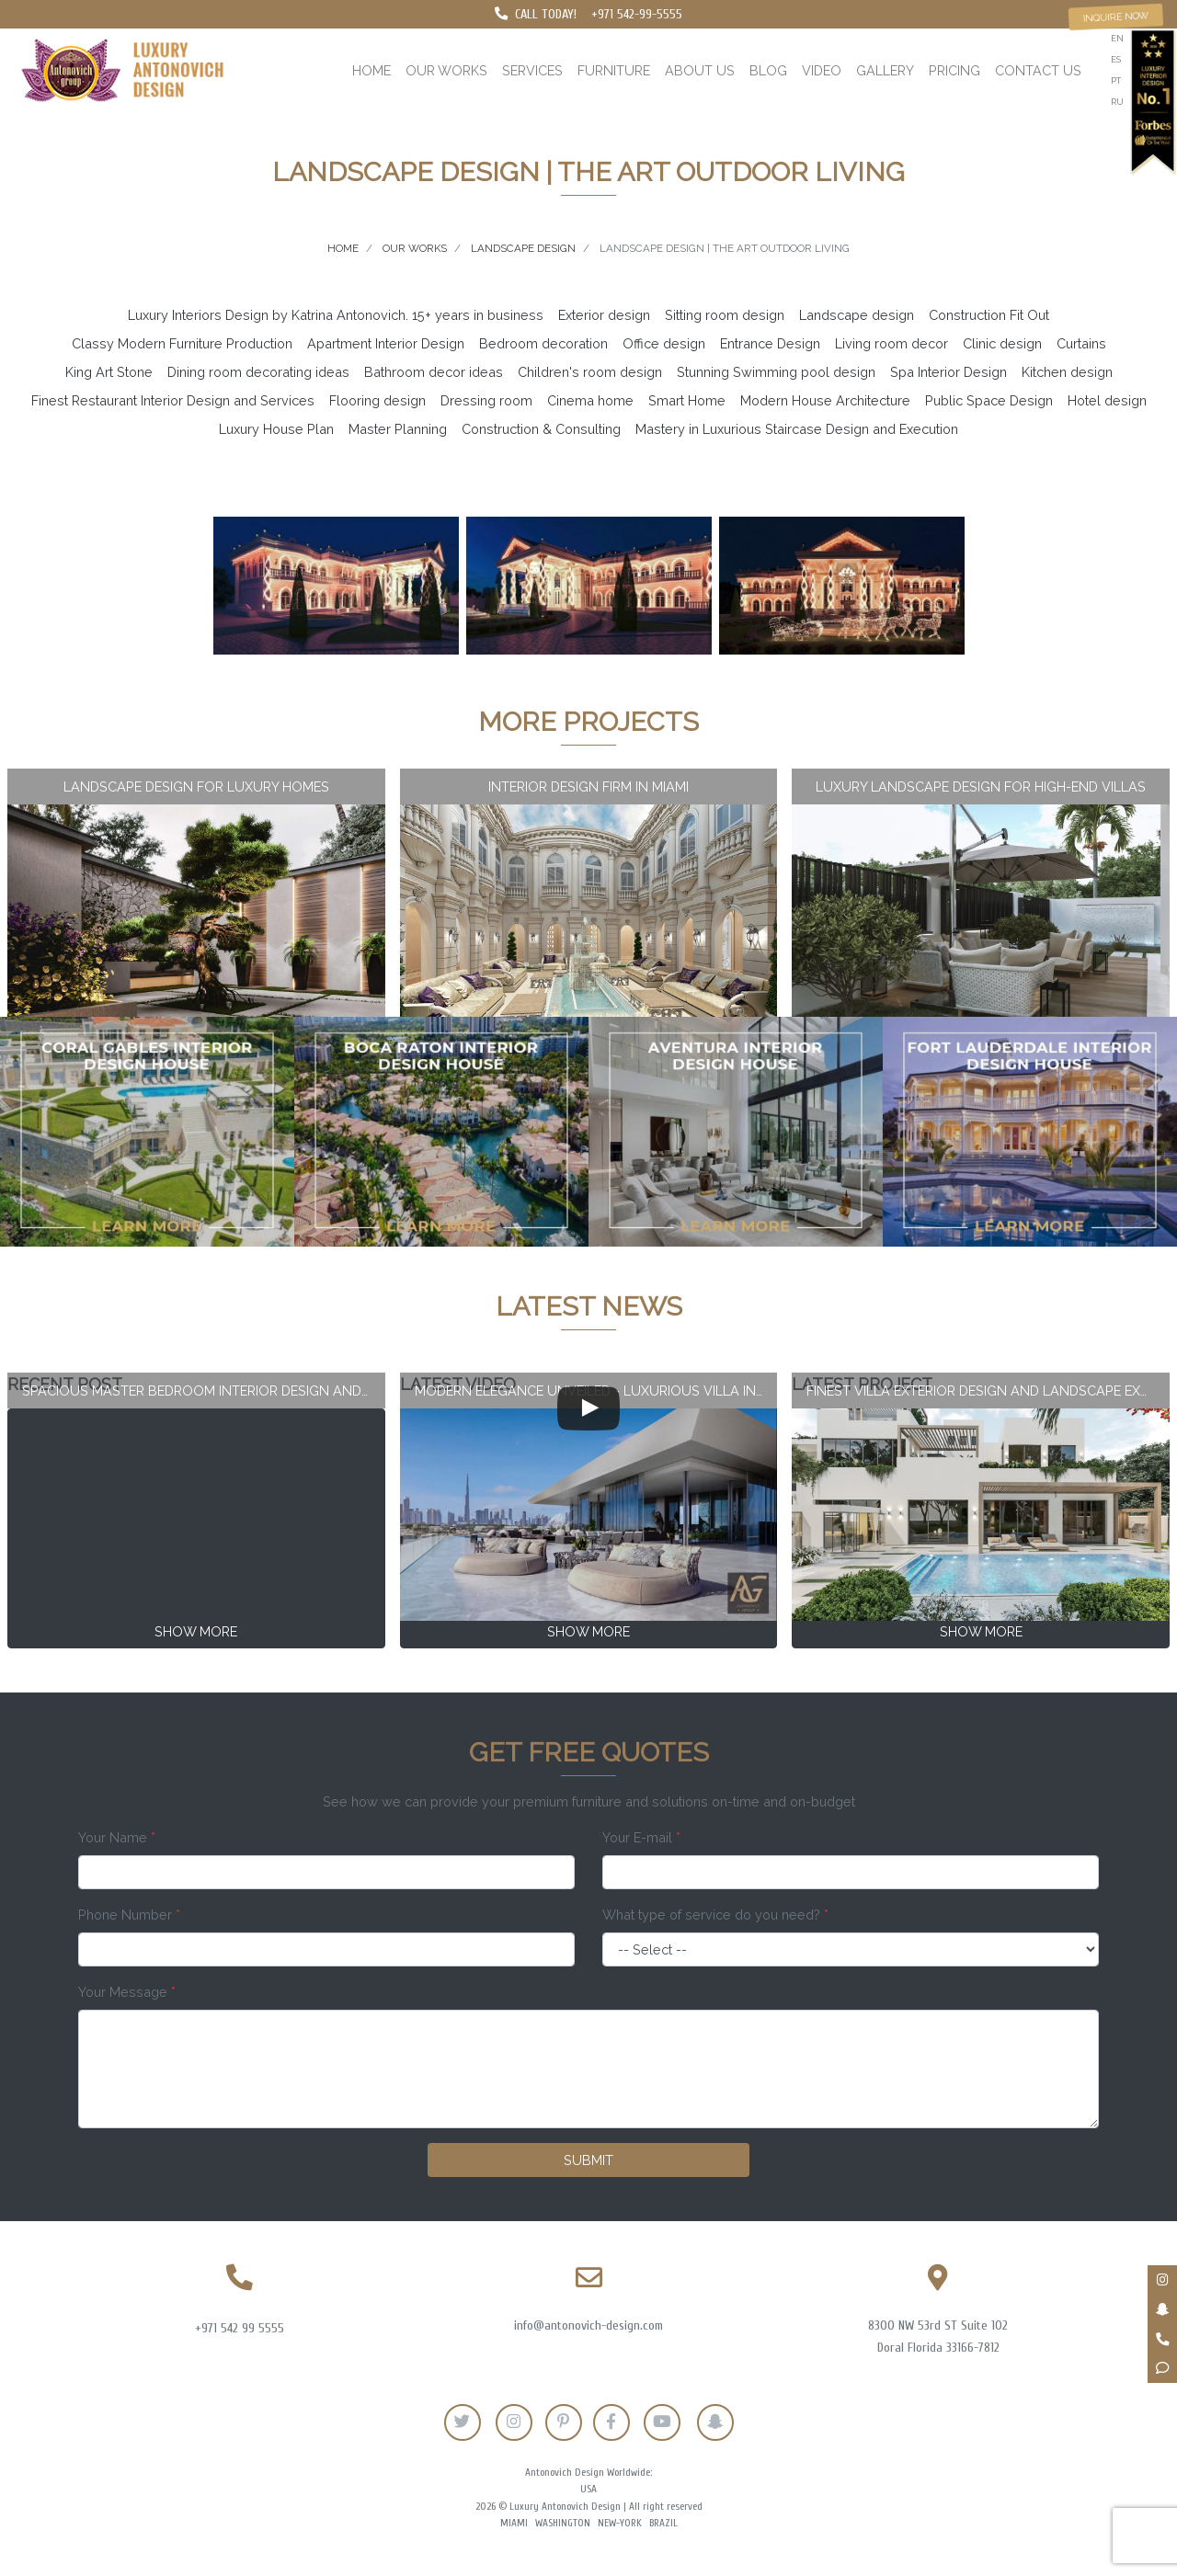 The image size is (1177, 2576). What do you see at coordinates (1038, 70) in the screenshot?
I see `Contact us` at bounding box center [1038, 70].